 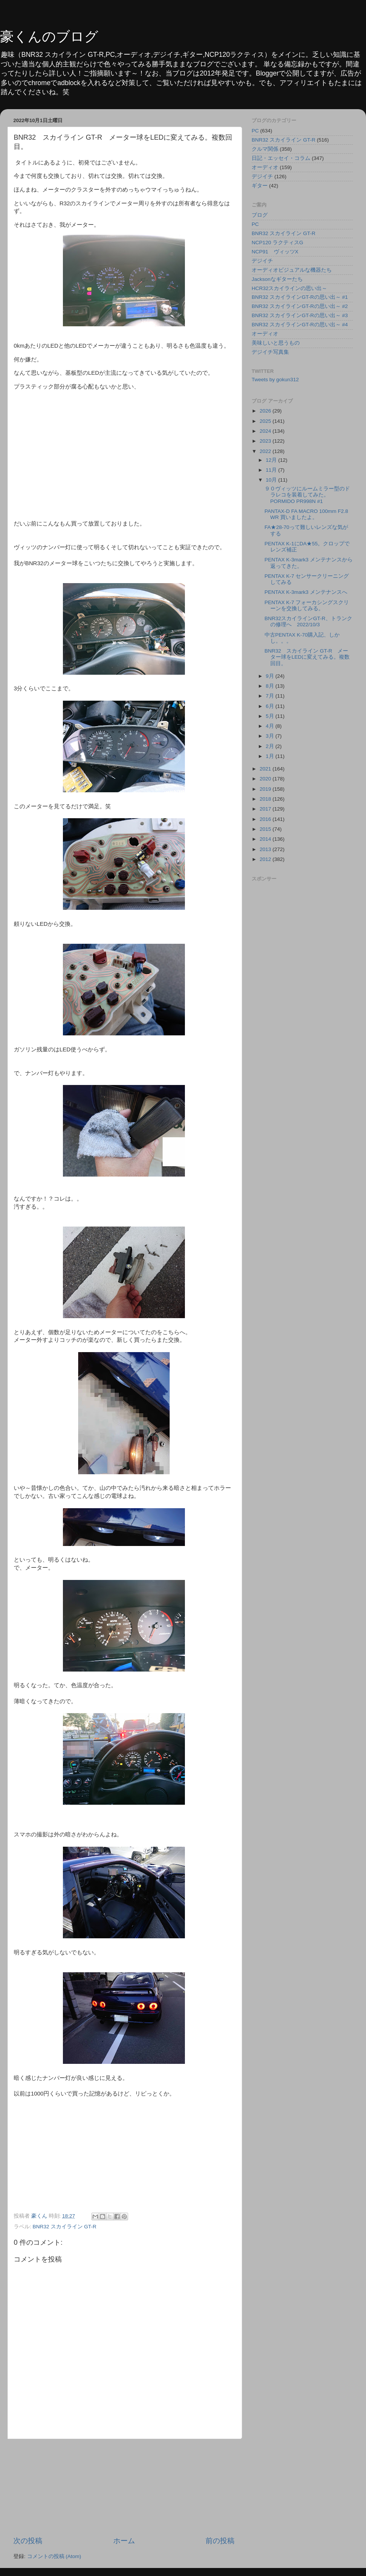 I want to click on NCP91 ヴィッツX, so click(x=275, y=252).